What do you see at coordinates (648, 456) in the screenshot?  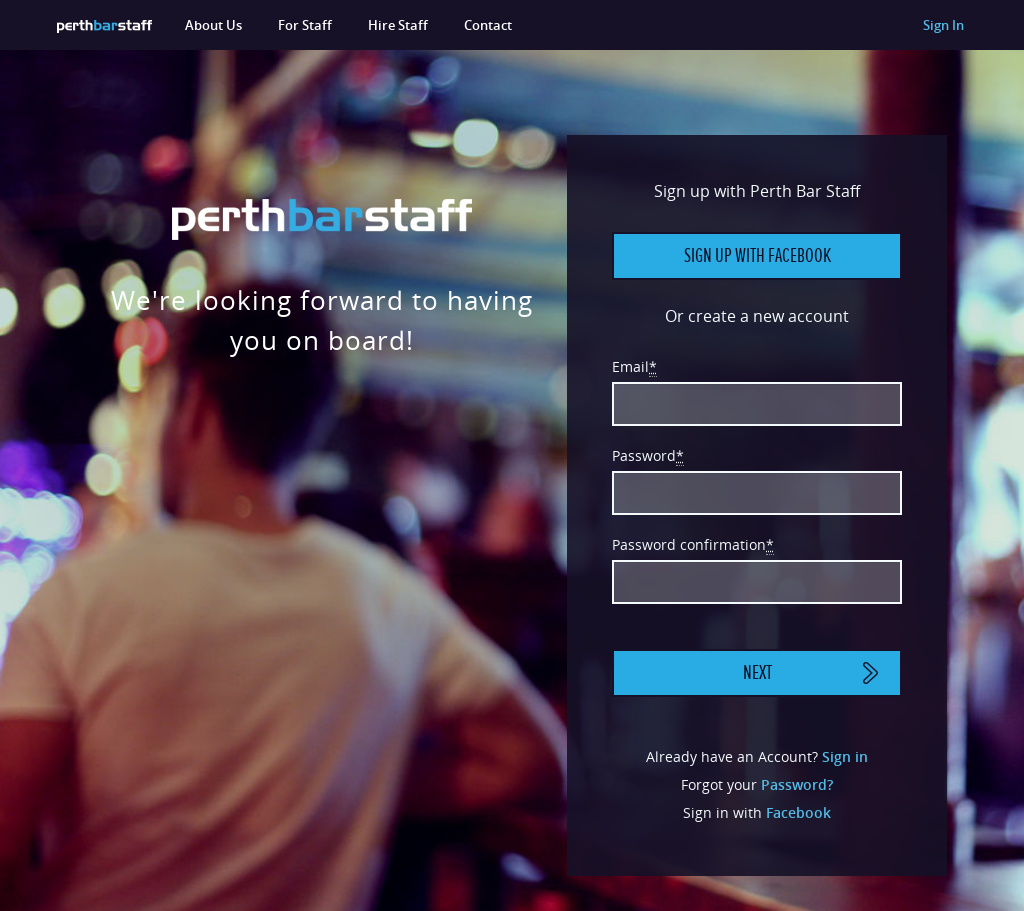 I see `Password` at bounding box center [648, 456].